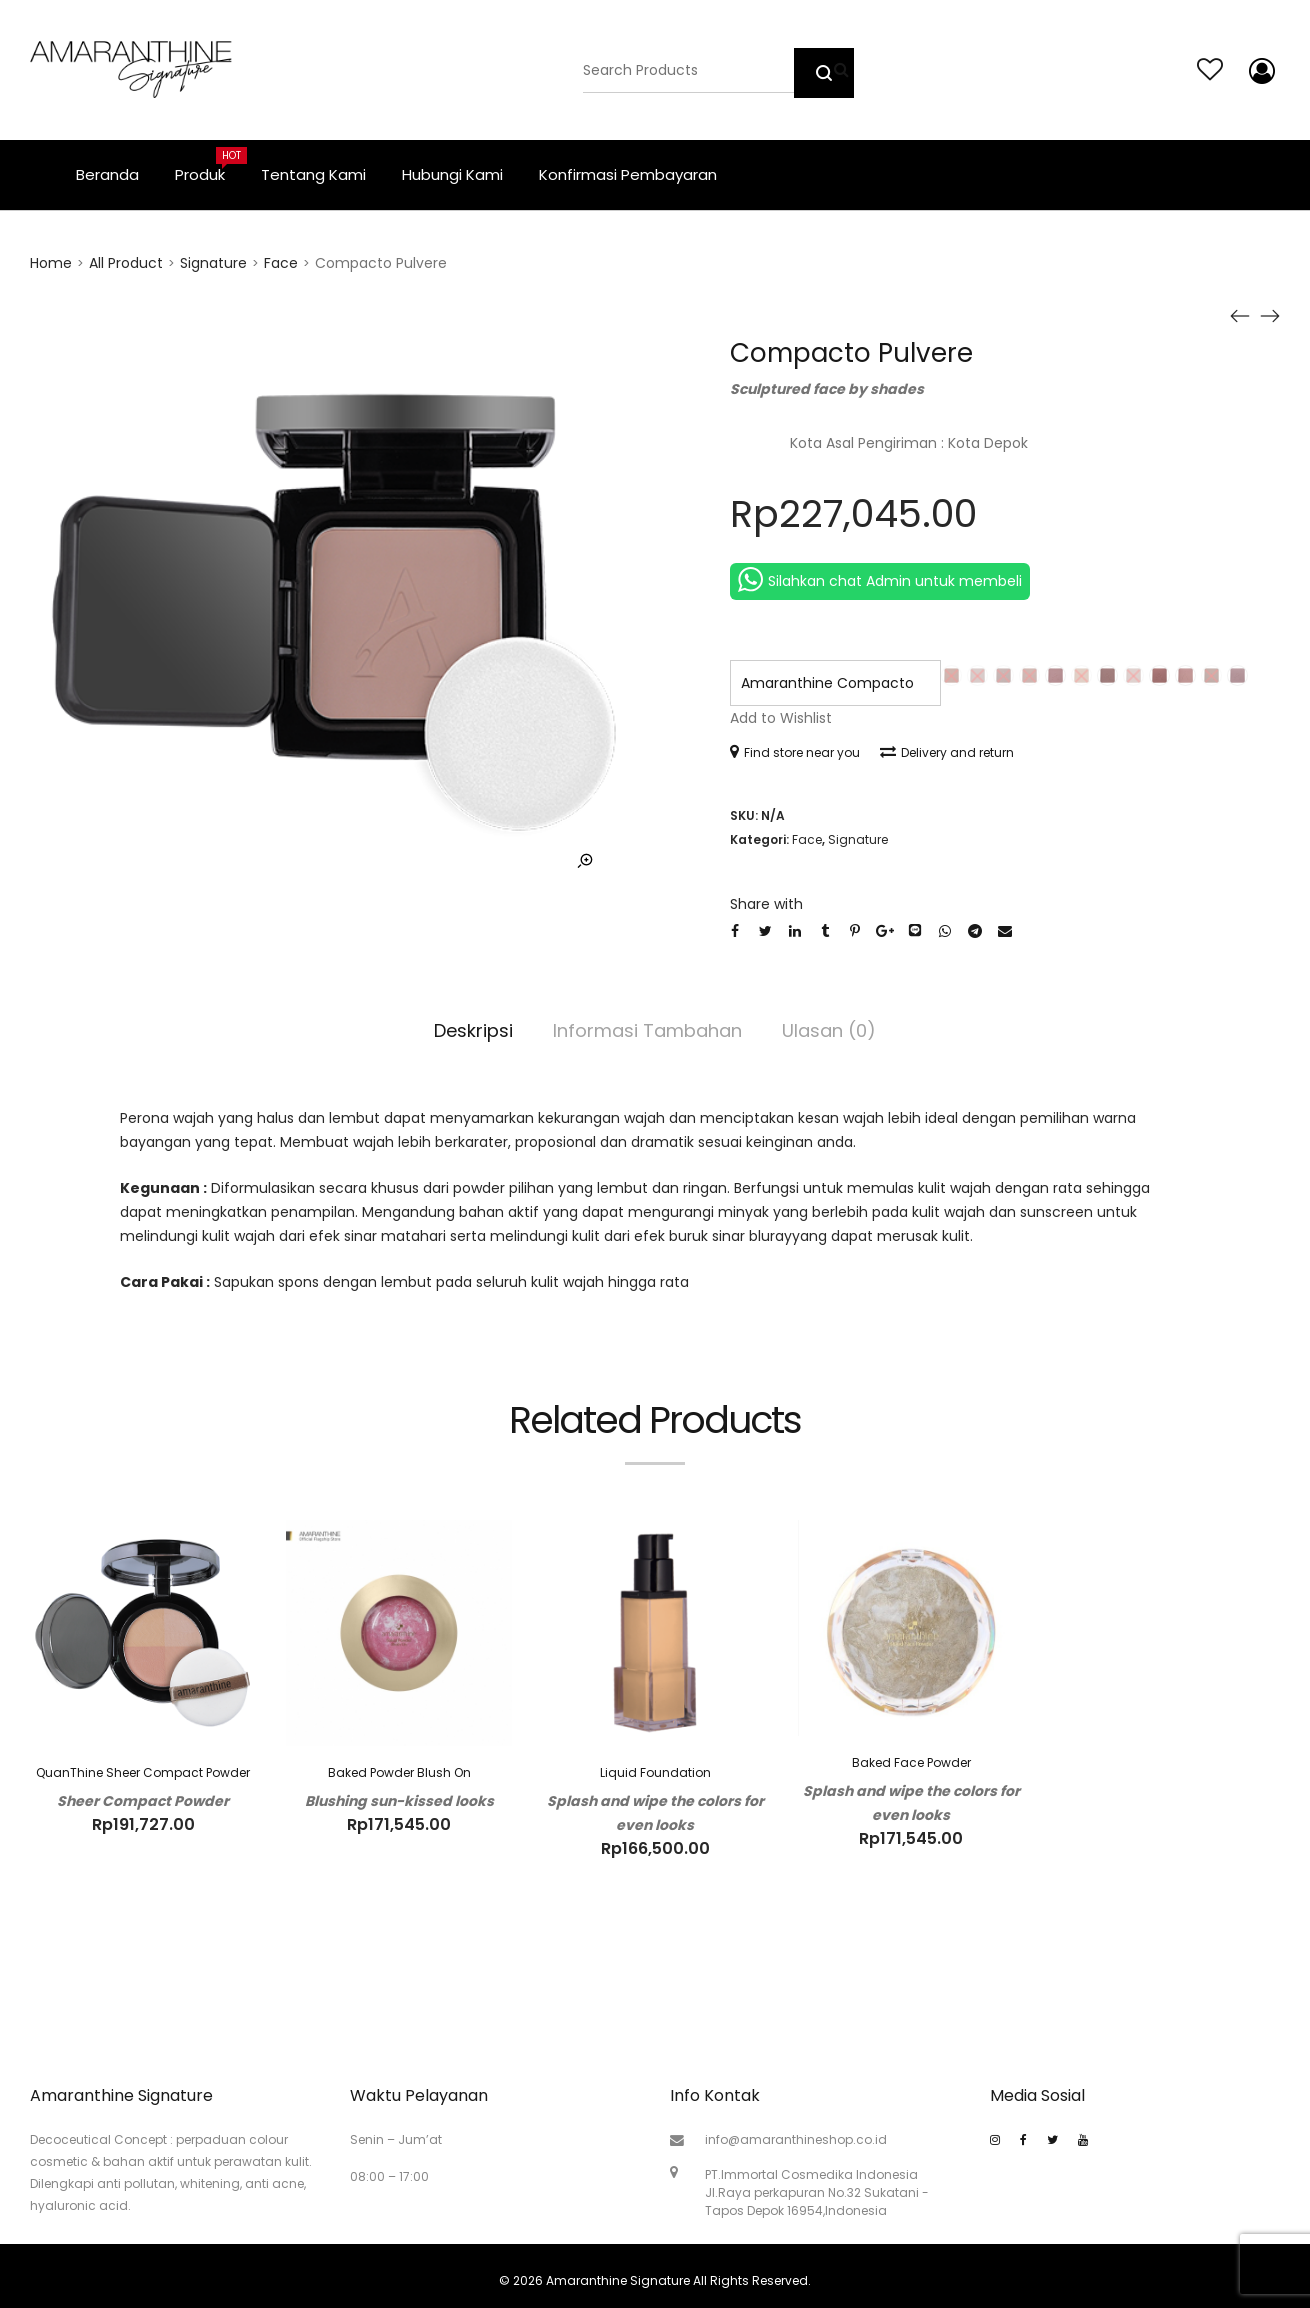 This screenshot has height=2308, width=1310. I want to click on Home, so click(51, 263).